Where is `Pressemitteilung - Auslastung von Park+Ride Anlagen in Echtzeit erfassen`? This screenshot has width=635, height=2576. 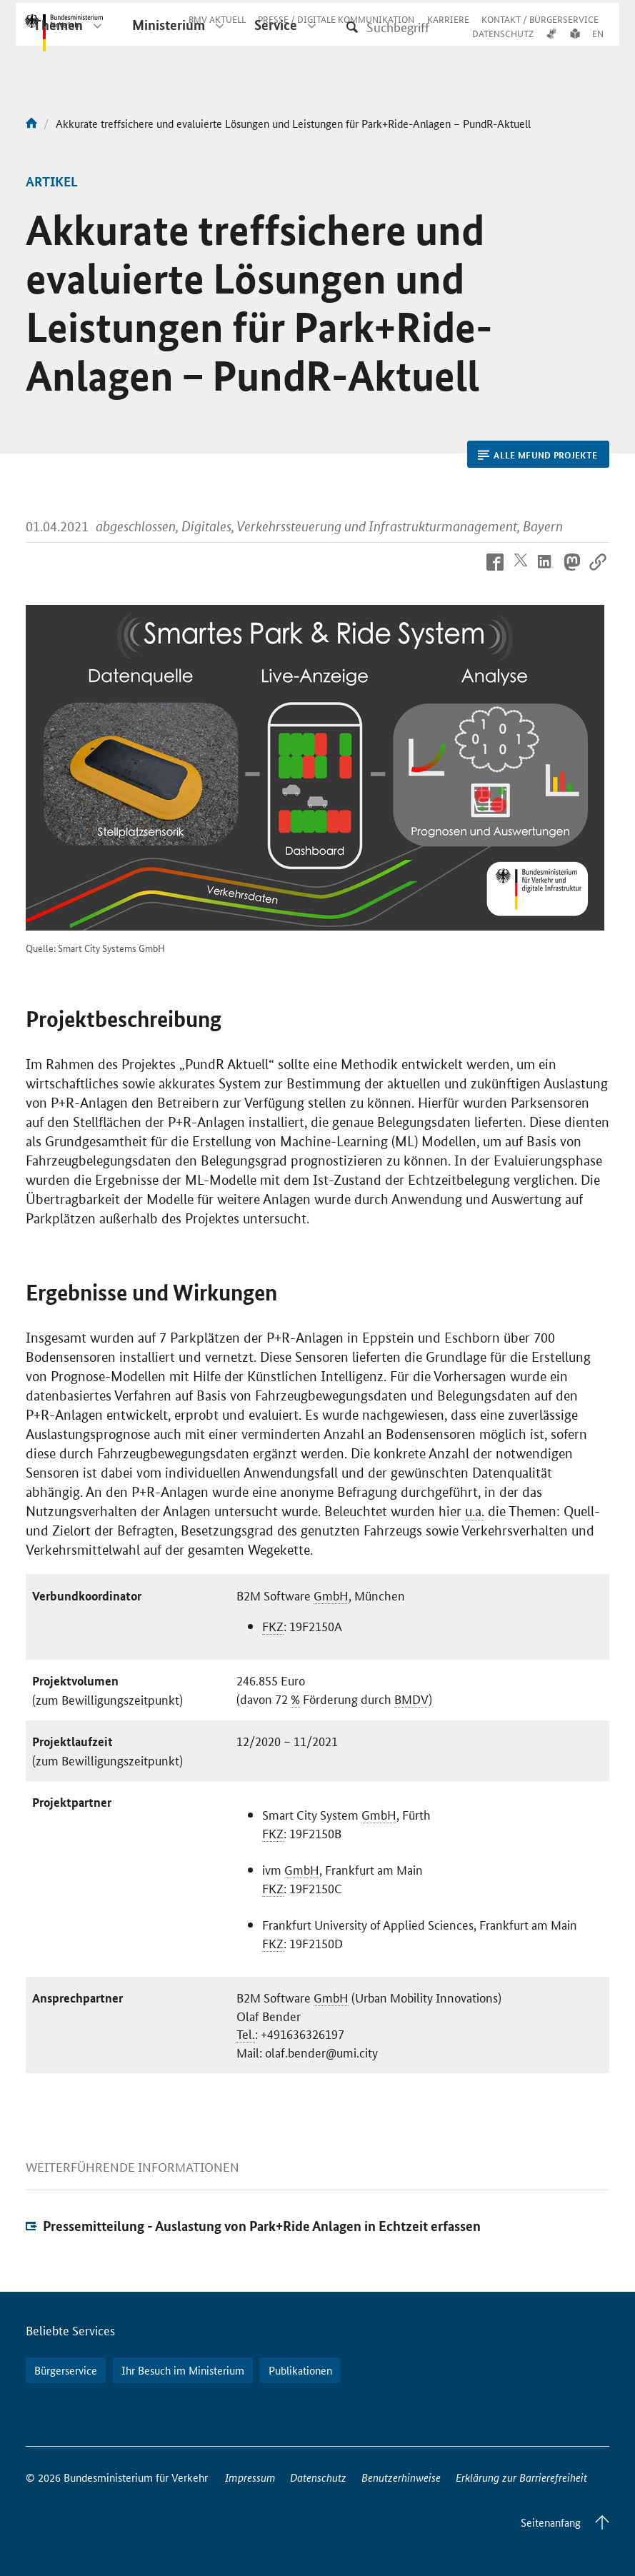
Pressemitteilung - Auslastung von Park+Ride Anlagen in Echtzeit erfassen is located at coordinates (262, 2226).